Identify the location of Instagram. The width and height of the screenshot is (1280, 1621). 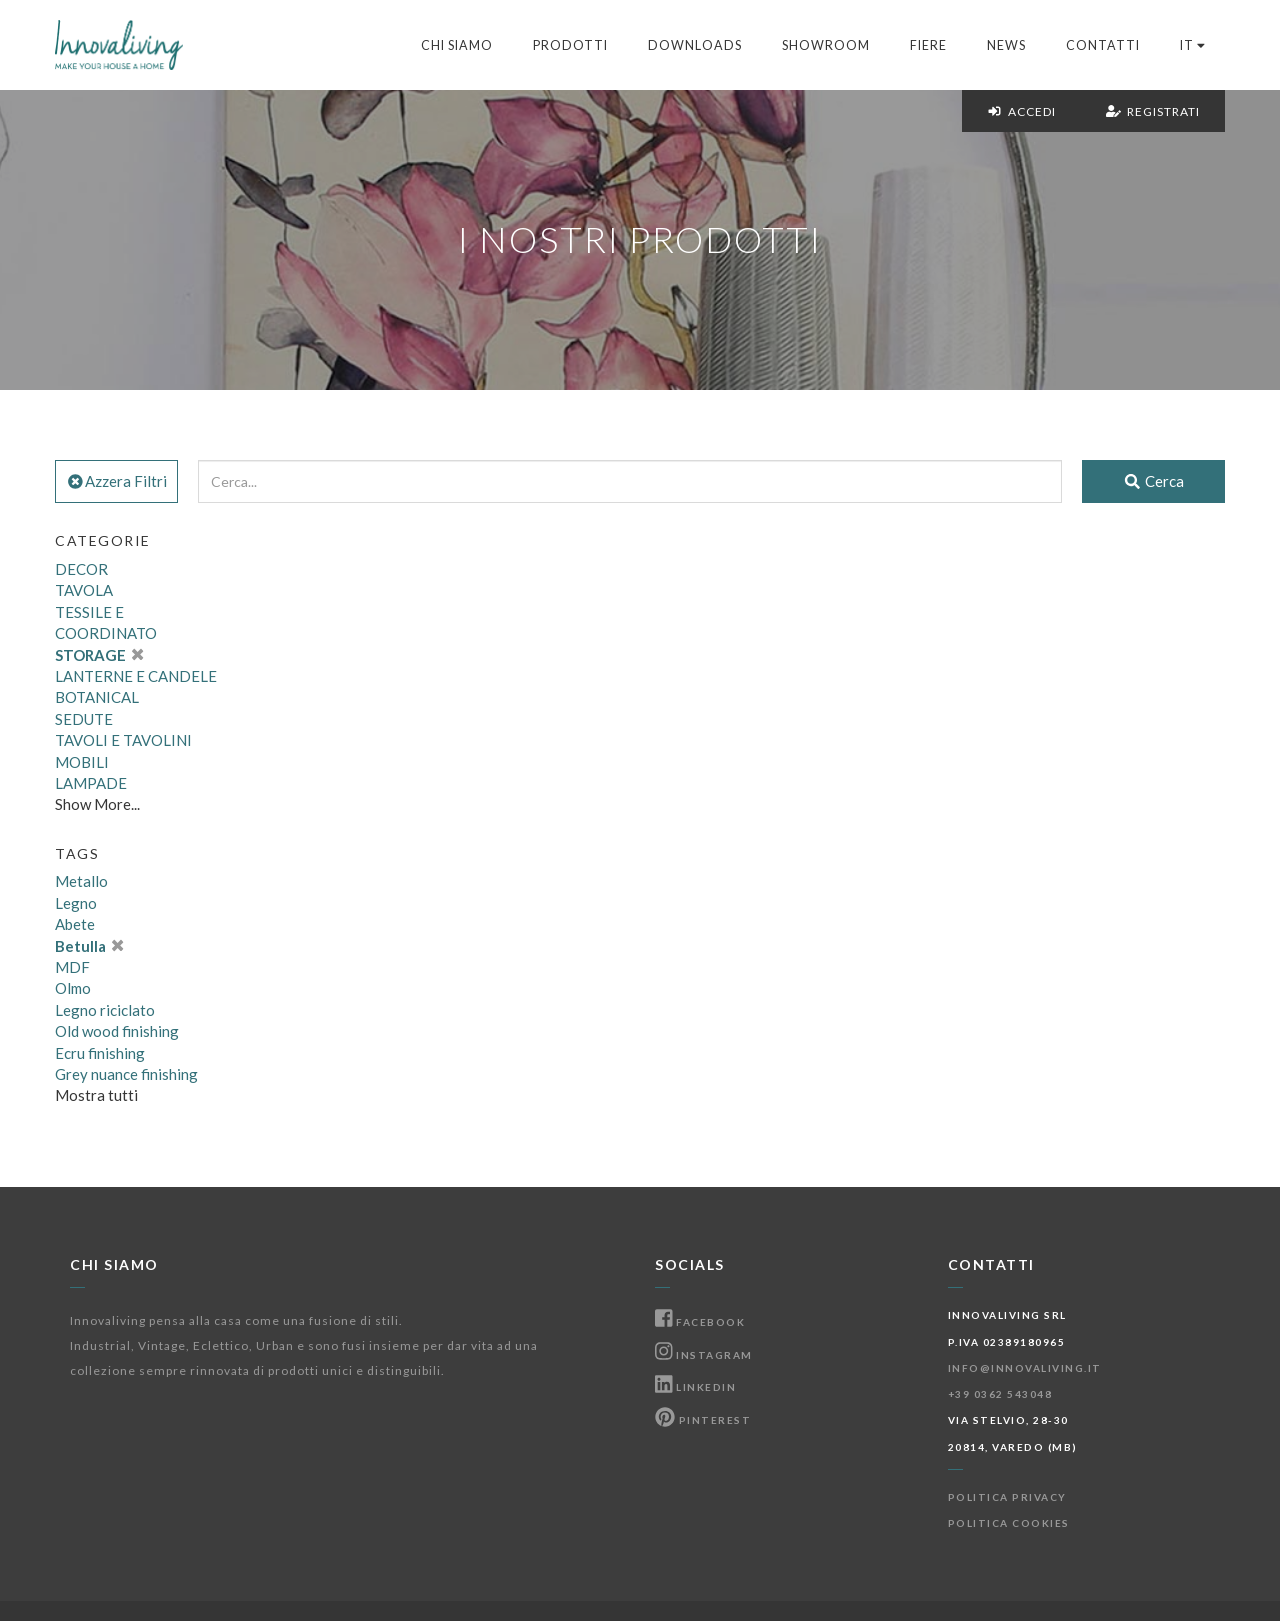
(704, 1355).